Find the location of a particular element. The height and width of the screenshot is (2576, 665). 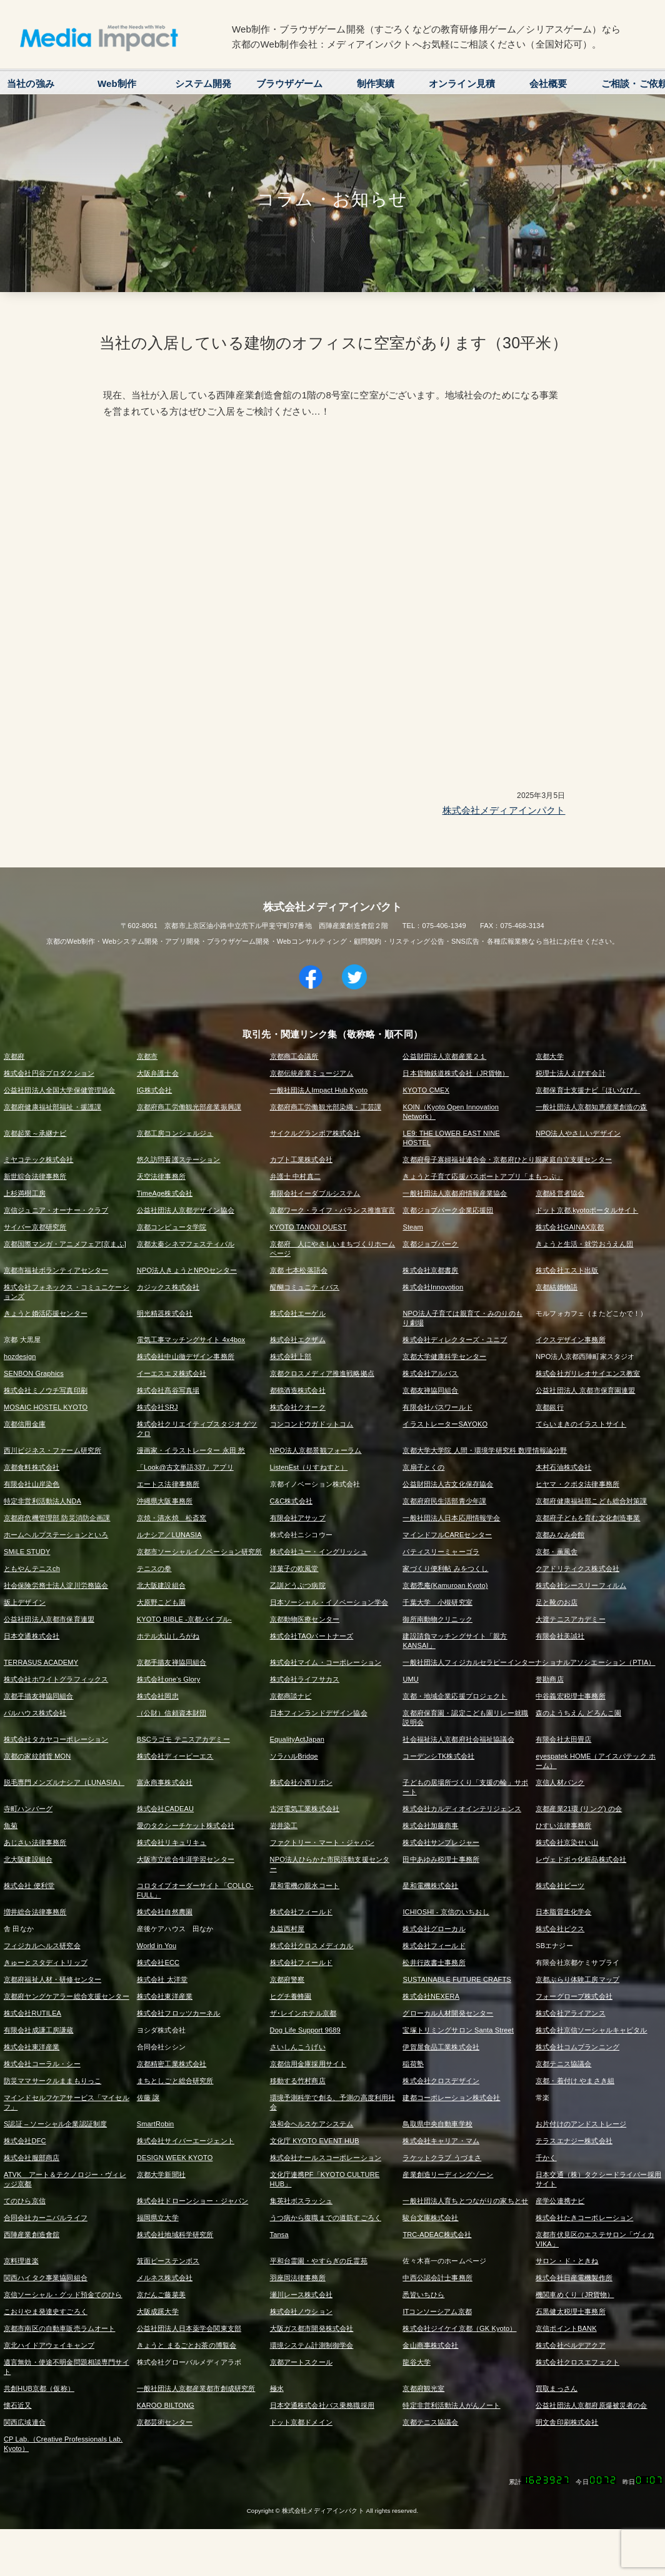

株式会社上部 is located at coordinates (291, 1356).